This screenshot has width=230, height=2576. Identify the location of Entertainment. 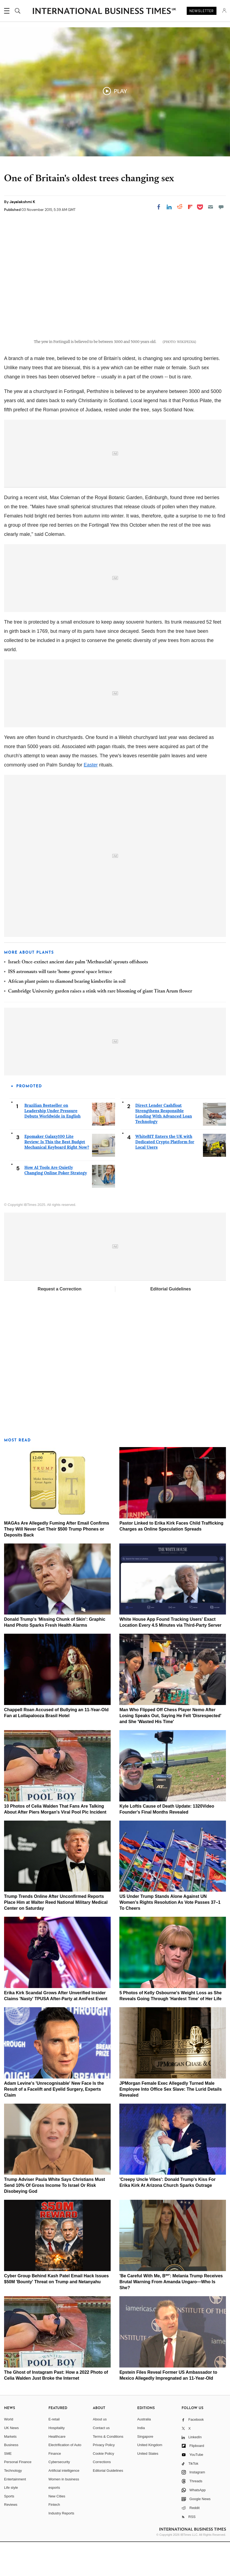
(15, 2513).